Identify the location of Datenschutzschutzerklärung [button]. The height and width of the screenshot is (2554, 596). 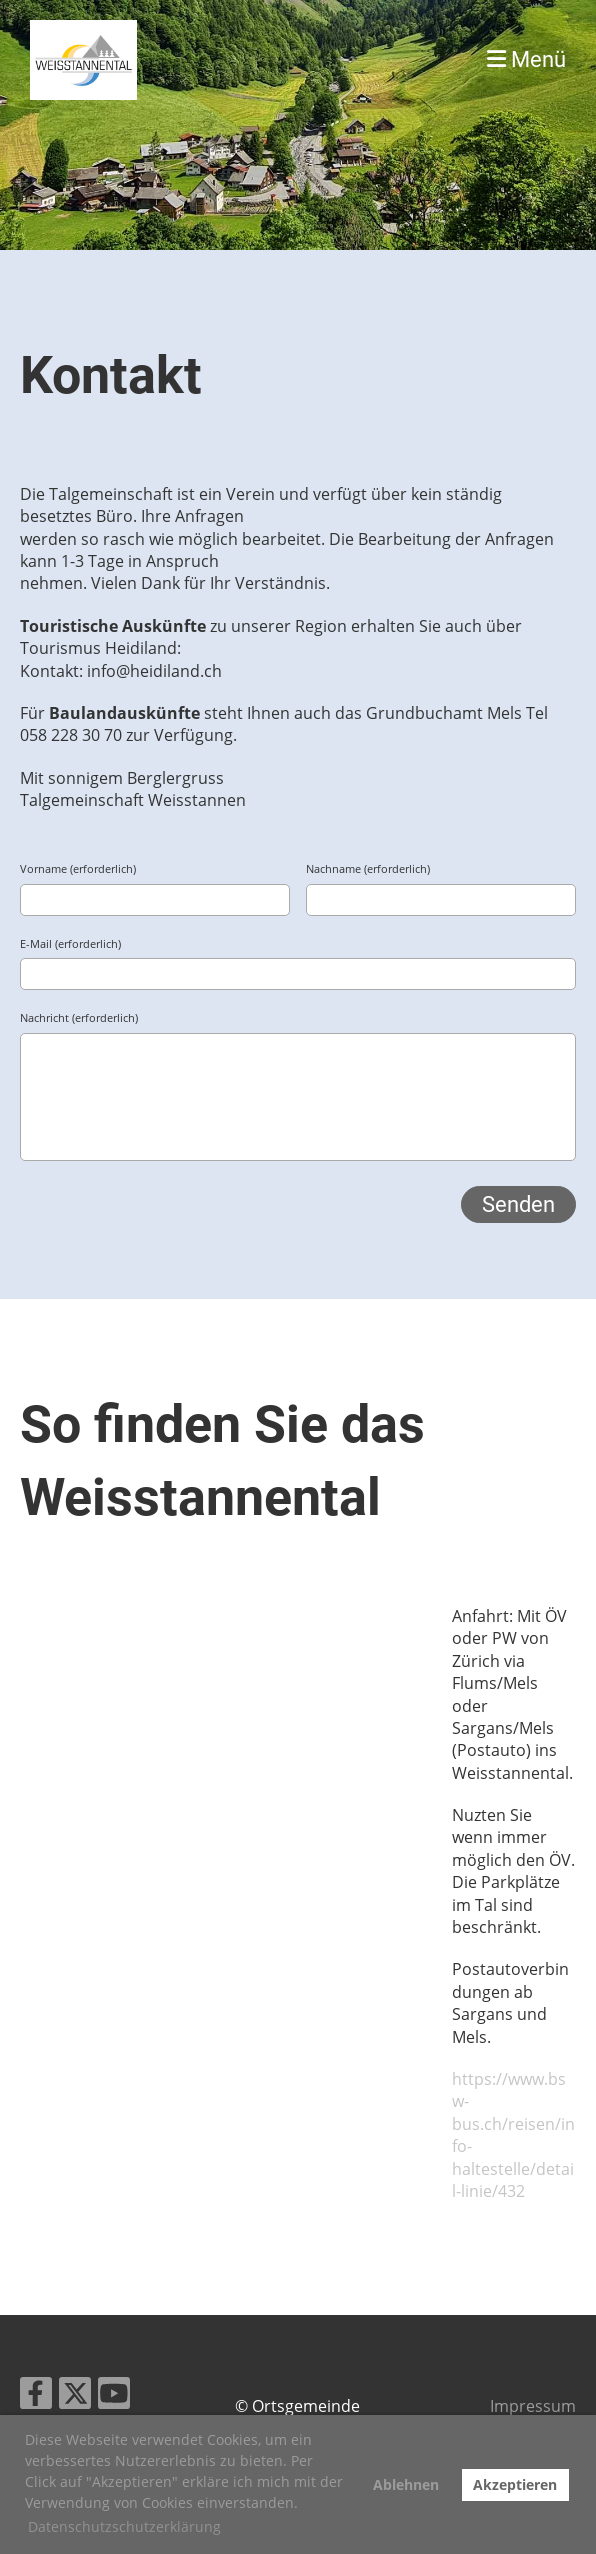
(124, 2526).